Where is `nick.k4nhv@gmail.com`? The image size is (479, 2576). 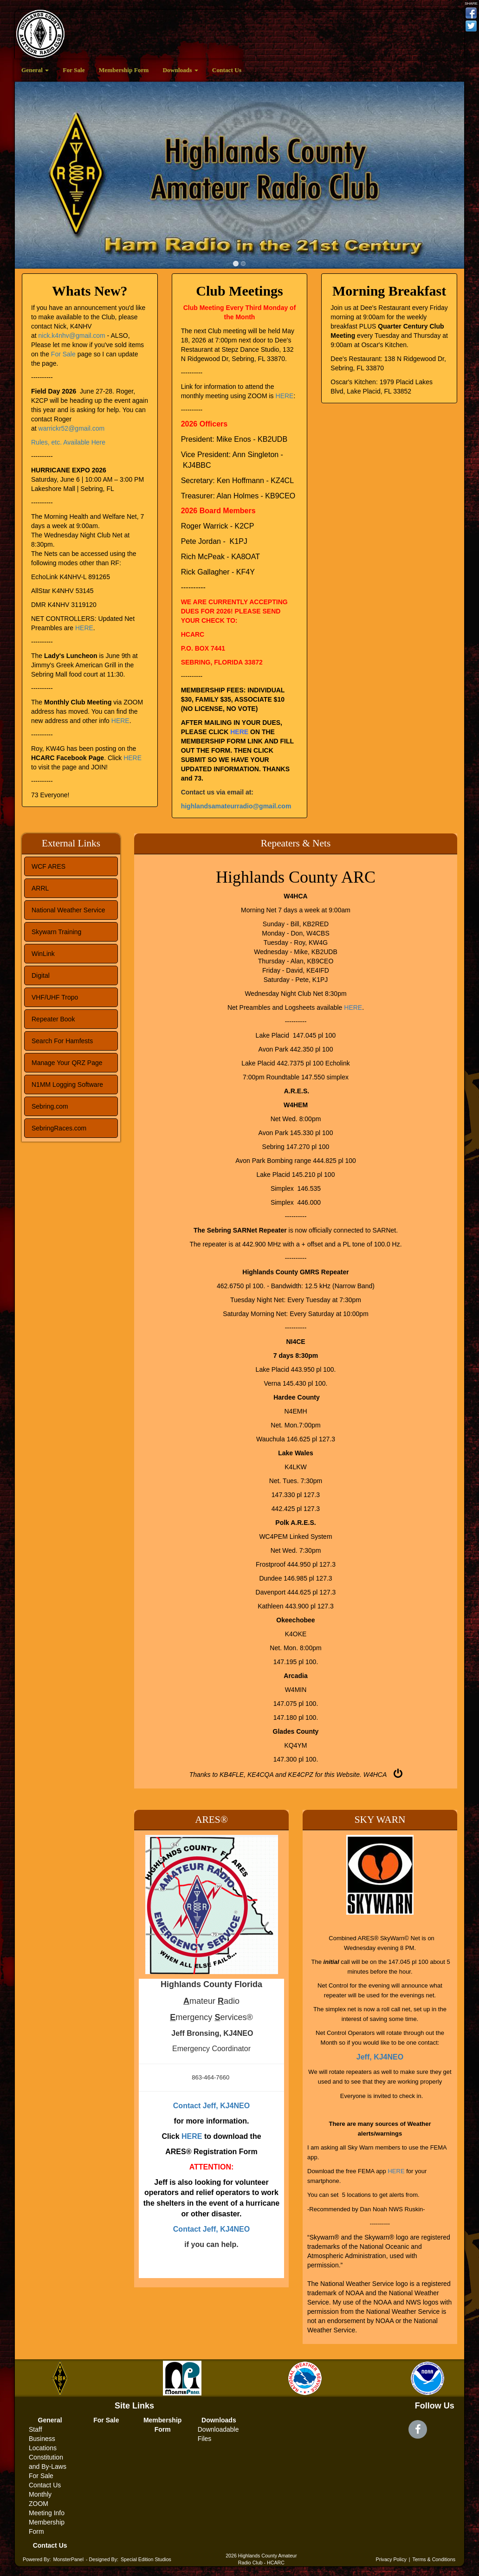 nick.k4nhv@gmail.com is located at coordinates (72, 335).